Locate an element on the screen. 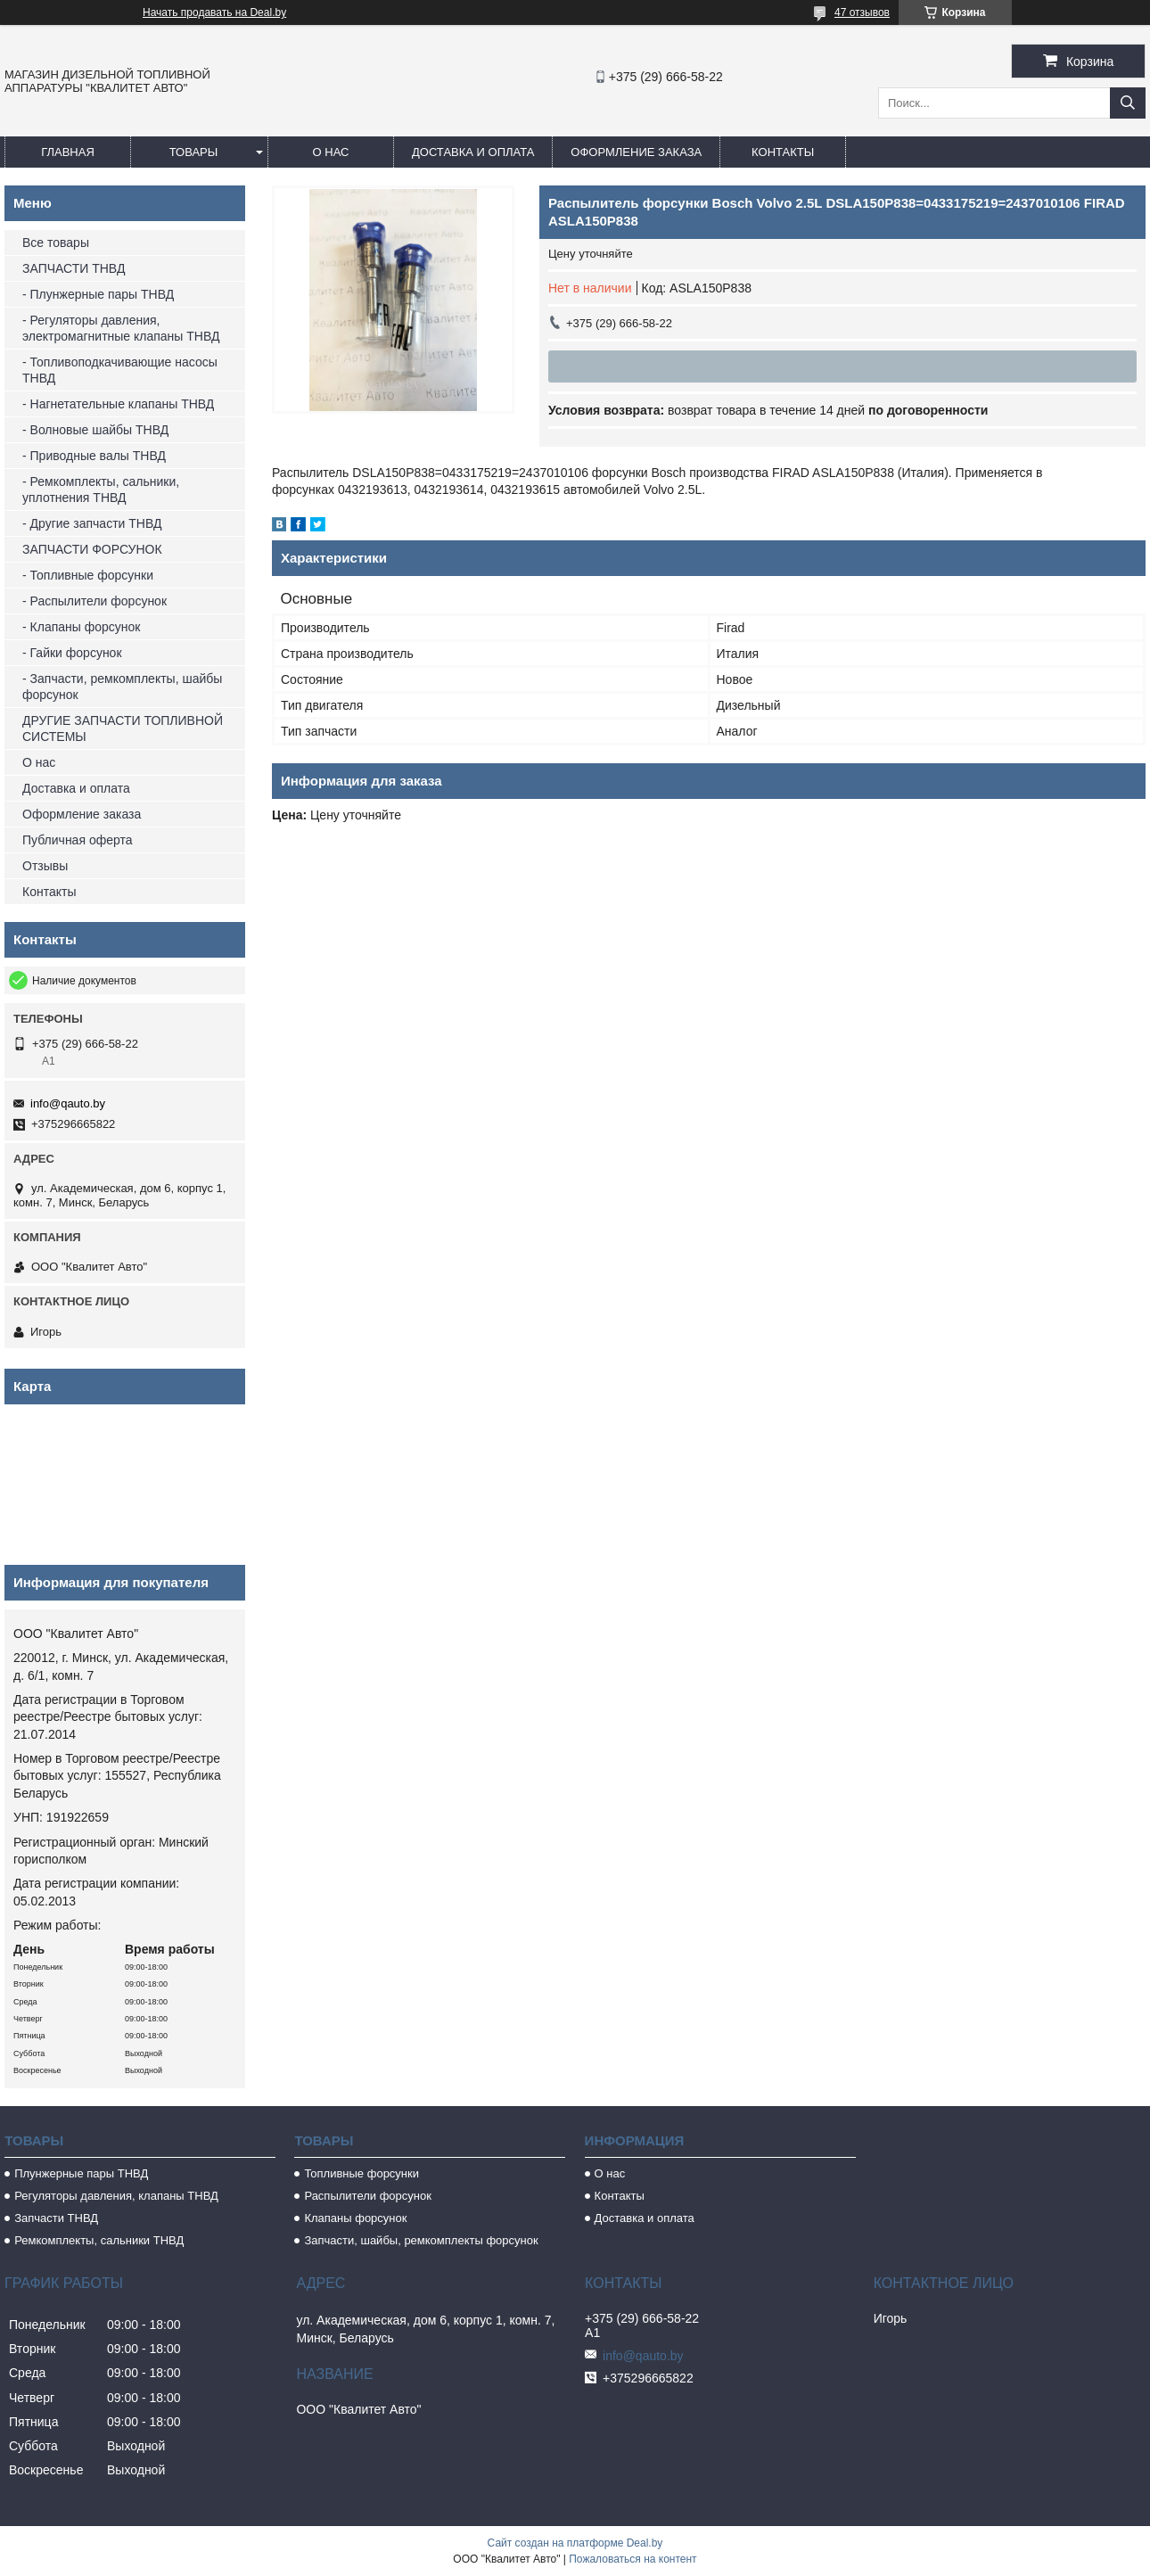  - Нагнетательные клапаны ТНВД is located at coordinates (118, 404).